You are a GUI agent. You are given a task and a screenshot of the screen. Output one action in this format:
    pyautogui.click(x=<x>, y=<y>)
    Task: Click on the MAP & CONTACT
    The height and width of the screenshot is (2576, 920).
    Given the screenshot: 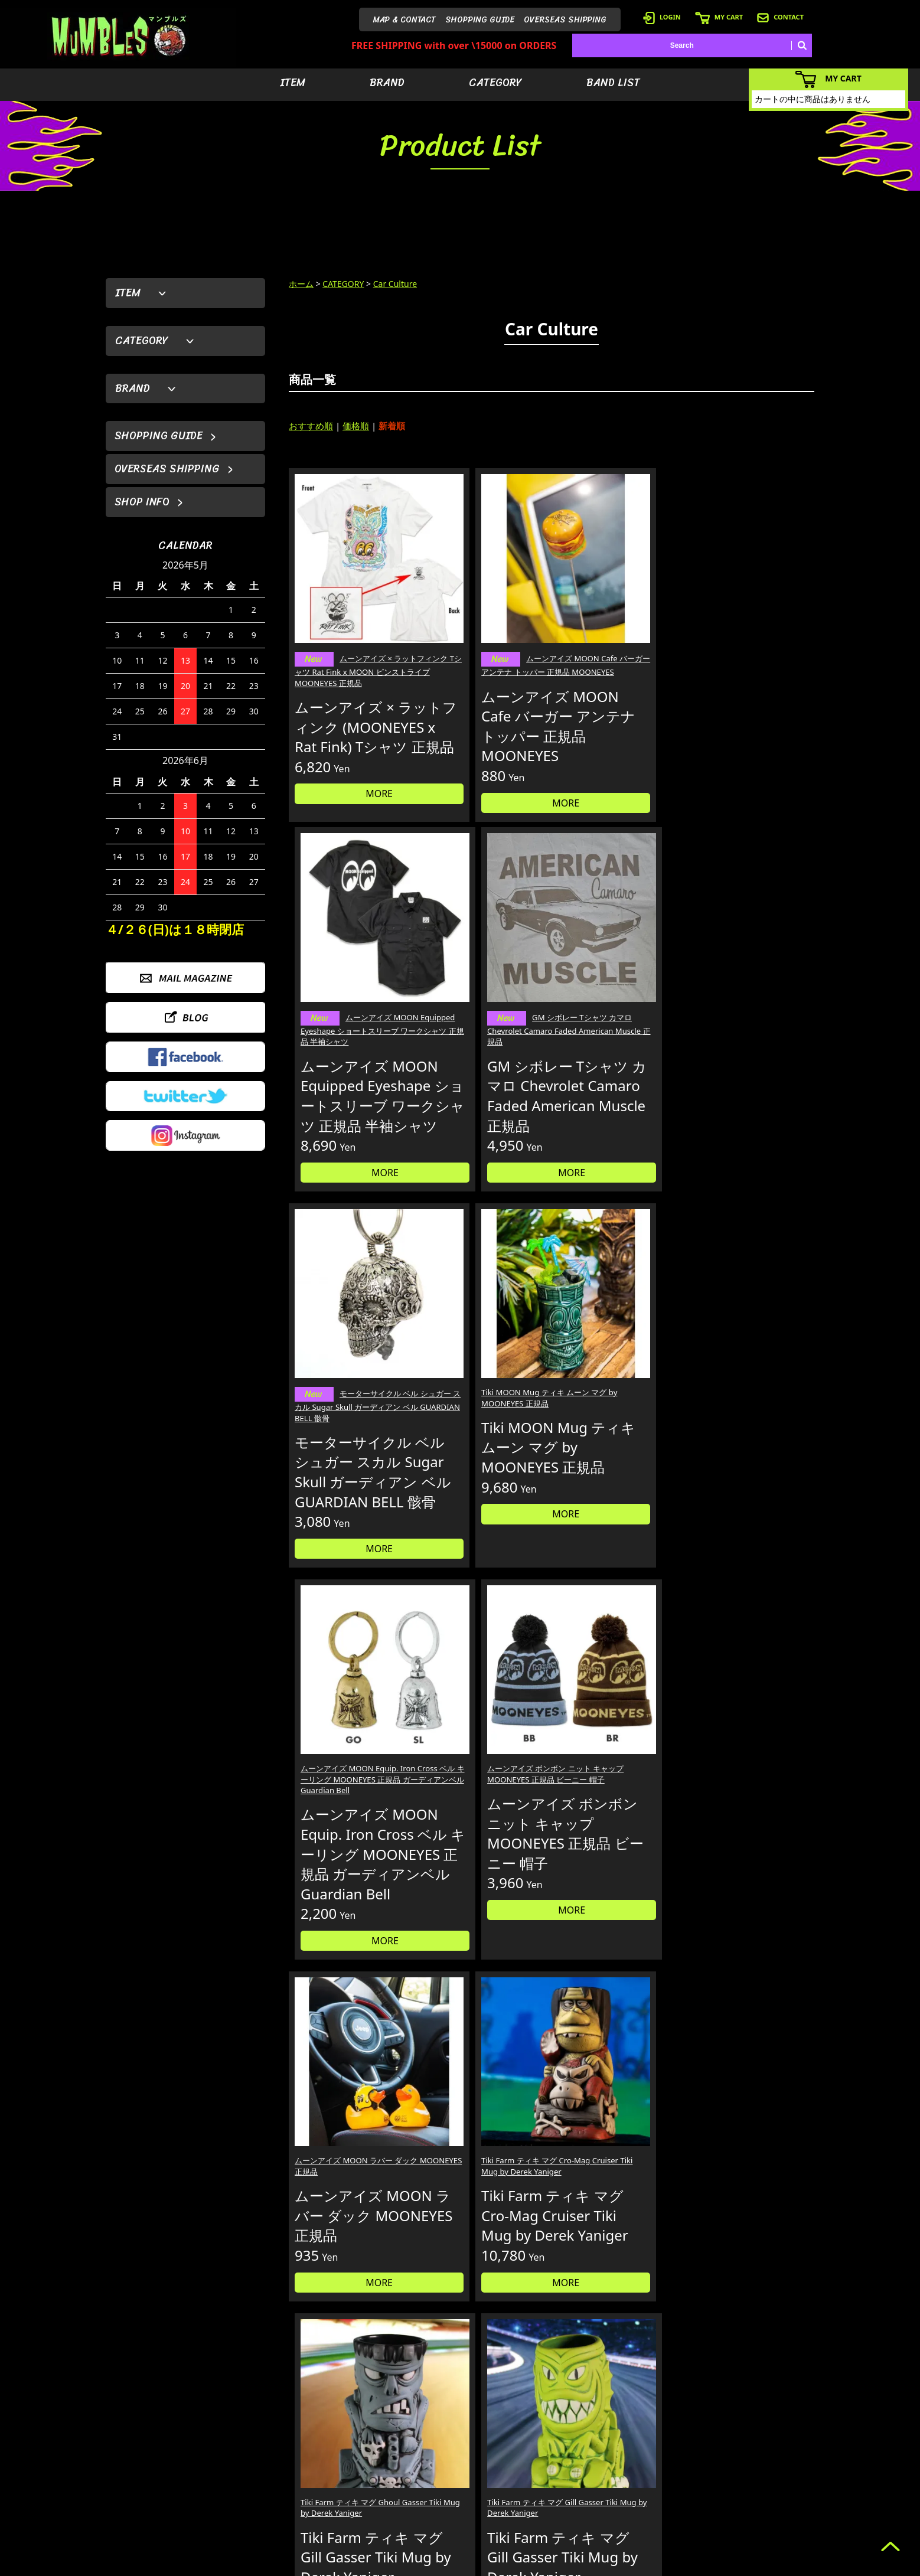 What is the action you would take?
    pyautogui.click(x=404, y=19)
    